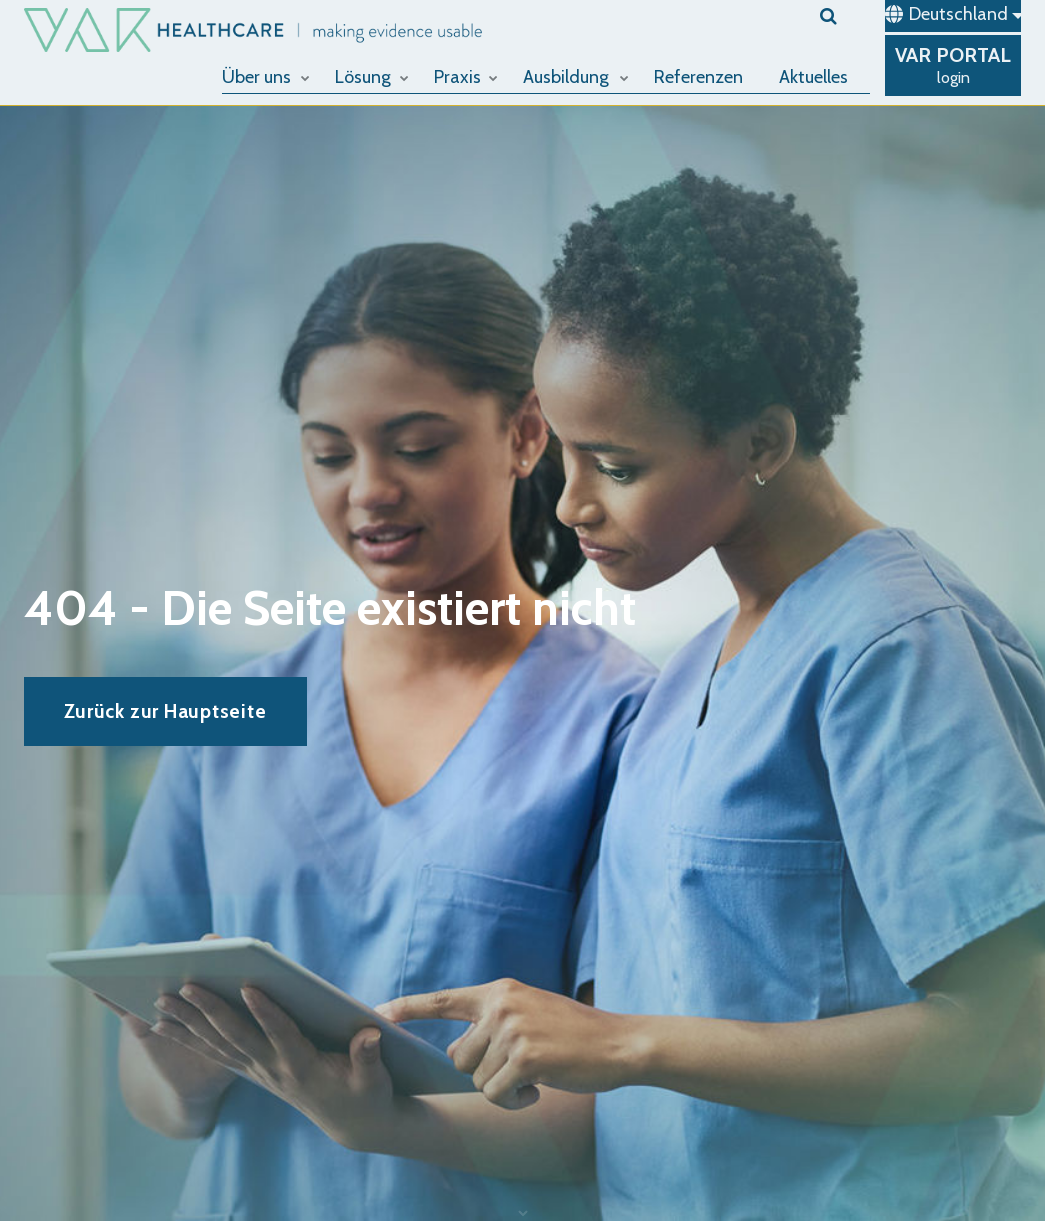 The width and height of the screenshot is (1045, 1221). Describe the element at coordinates (266, 77) in the screenshot. I see `Über uns` at that location.